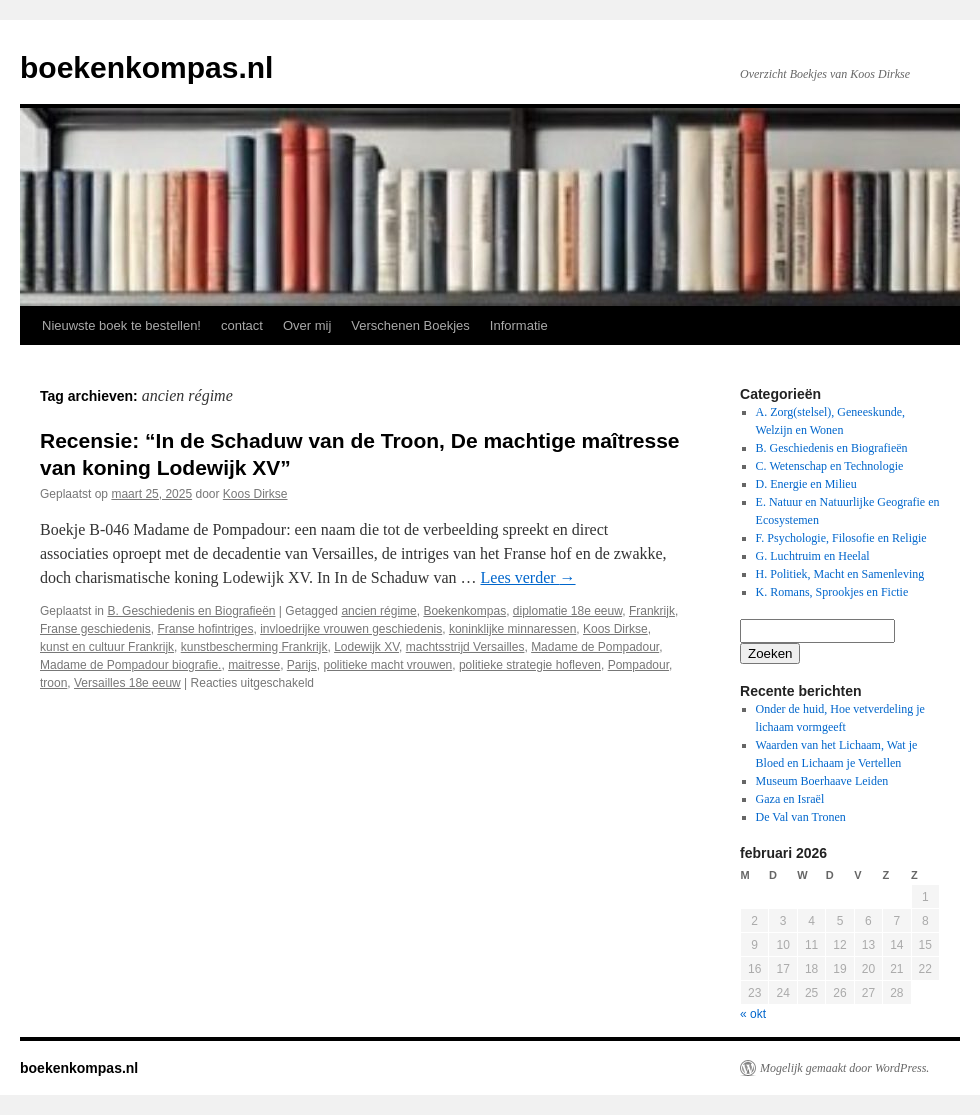  What do you see at coordinates (790, 799) in the screenshot?
I see `Gaza en Israël` at bounding box center [790, 799].